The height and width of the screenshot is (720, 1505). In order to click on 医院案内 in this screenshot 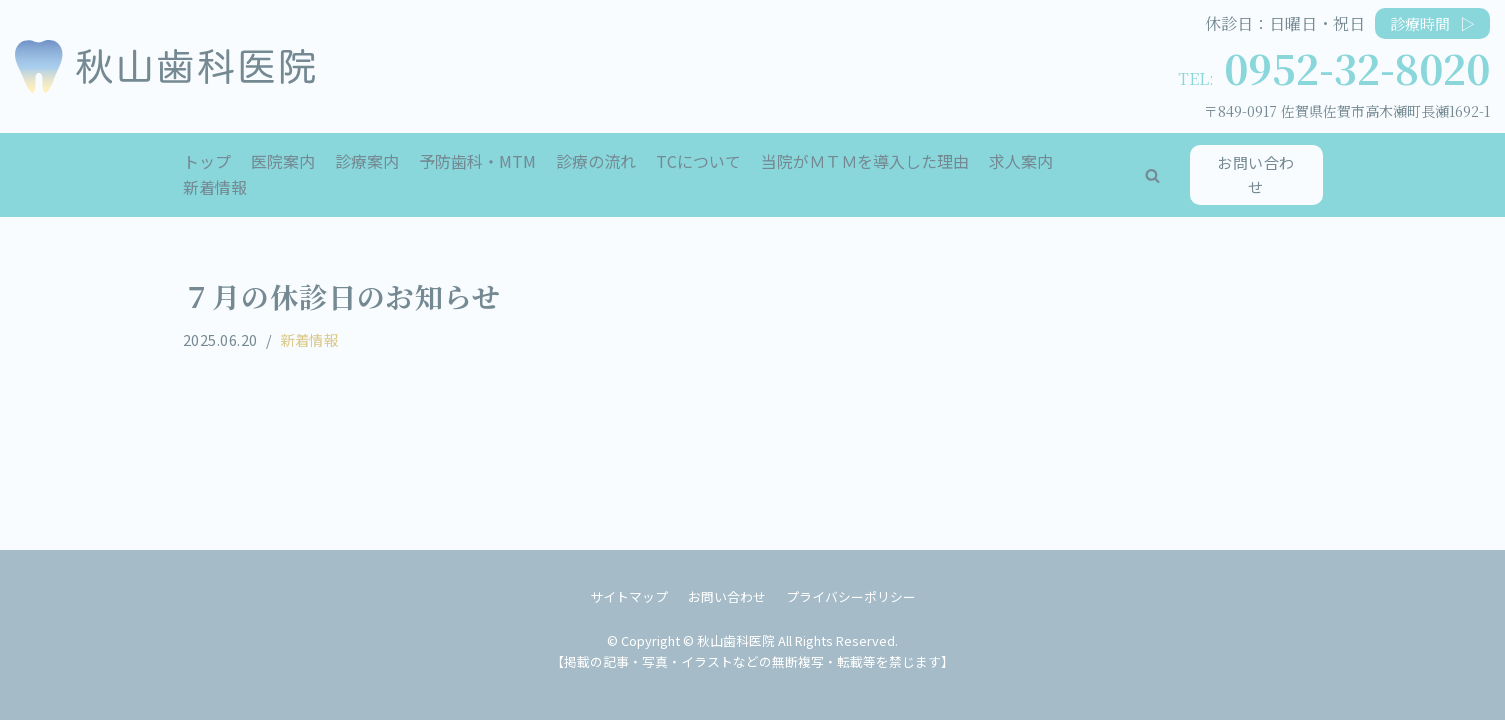, I will do `click(283, 161)`.